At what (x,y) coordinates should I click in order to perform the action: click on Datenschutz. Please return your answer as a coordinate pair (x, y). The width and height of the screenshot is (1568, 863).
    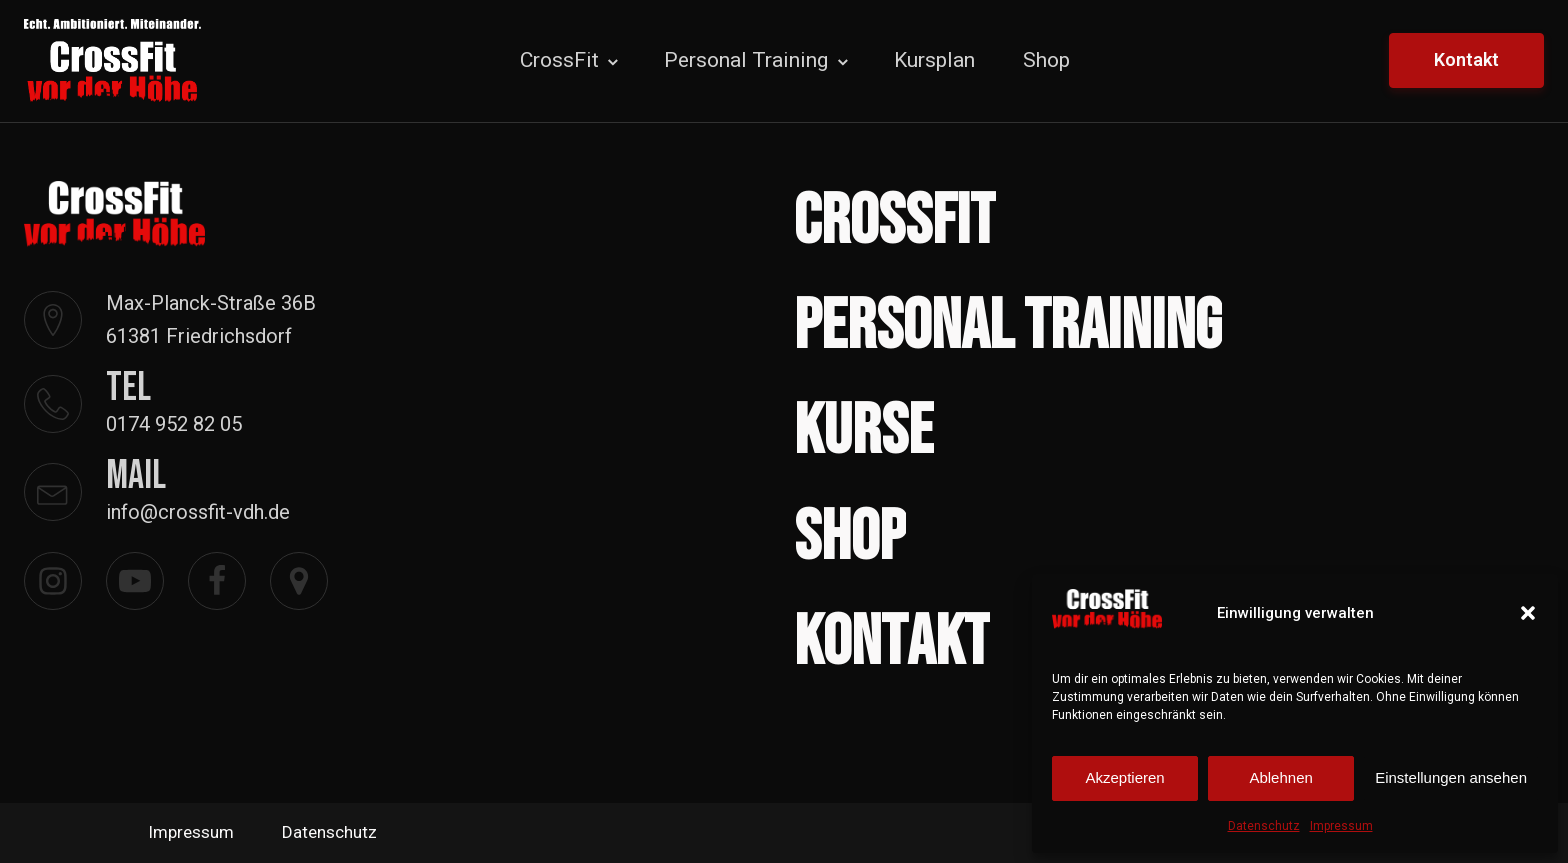
    Looking at the image, I should click on (1264, 826).